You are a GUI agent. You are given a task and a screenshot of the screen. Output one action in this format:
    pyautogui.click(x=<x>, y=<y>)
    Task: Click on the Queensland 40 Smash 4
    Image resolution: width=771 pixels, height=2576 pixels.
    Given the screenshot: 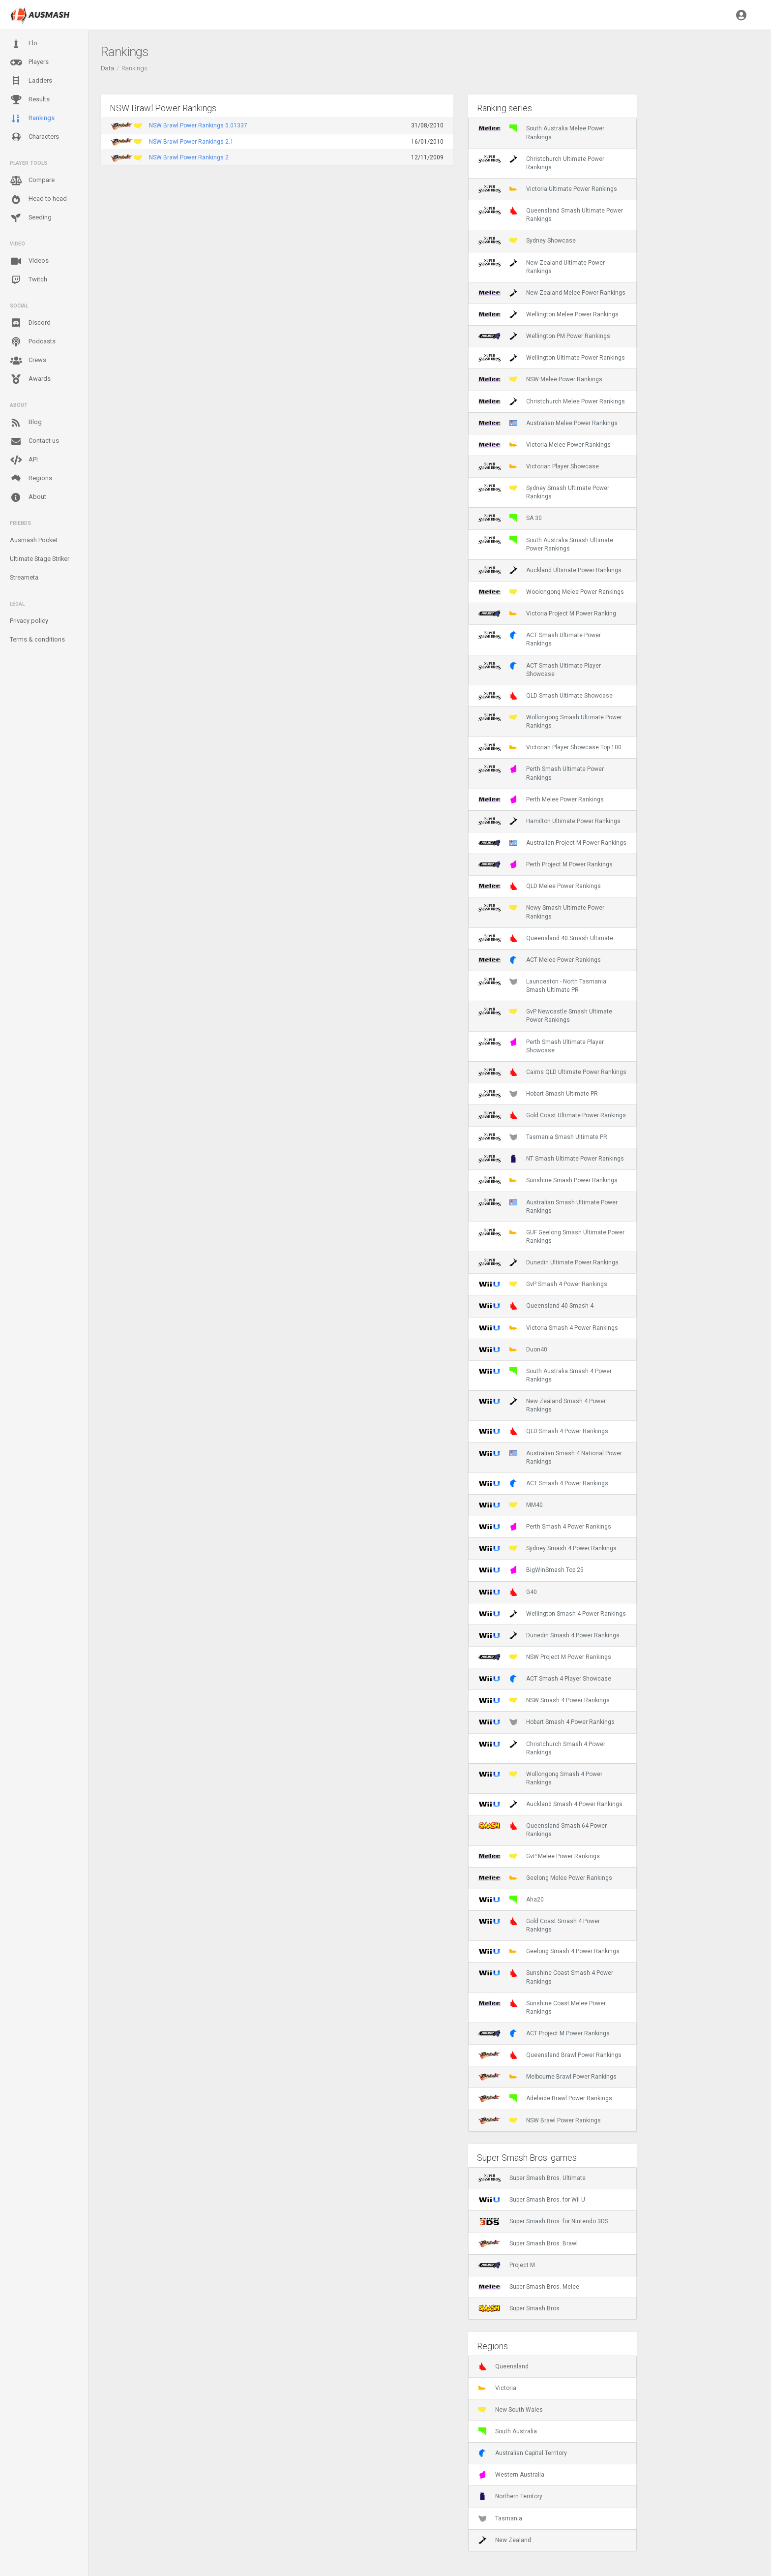 What is the action you would take?
    pyautogui.click(x=535, y=1306)
    